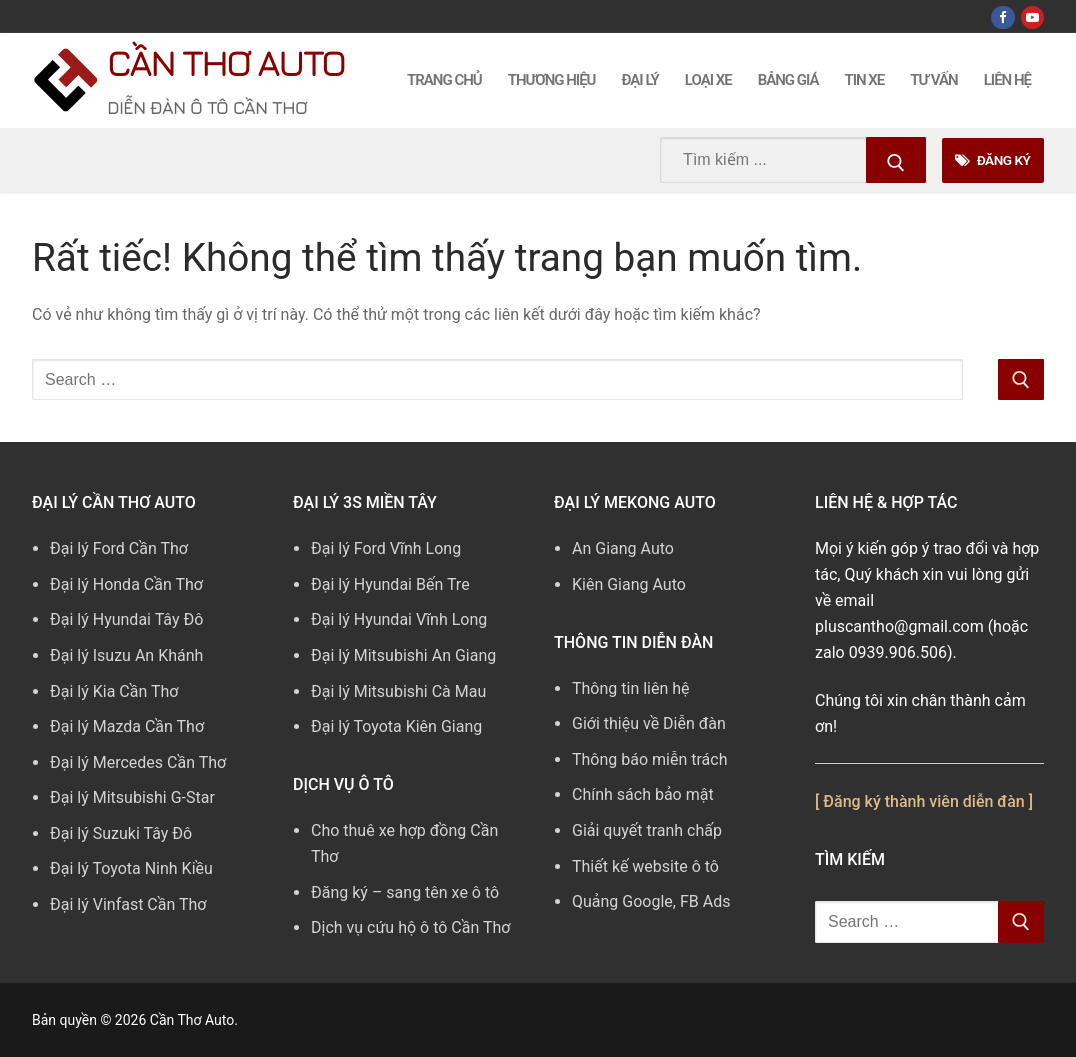 Image resolution: width=1076 pixels, height=1057 pixels. I want to click on Cần Thơ Auto, so click(225, 62).